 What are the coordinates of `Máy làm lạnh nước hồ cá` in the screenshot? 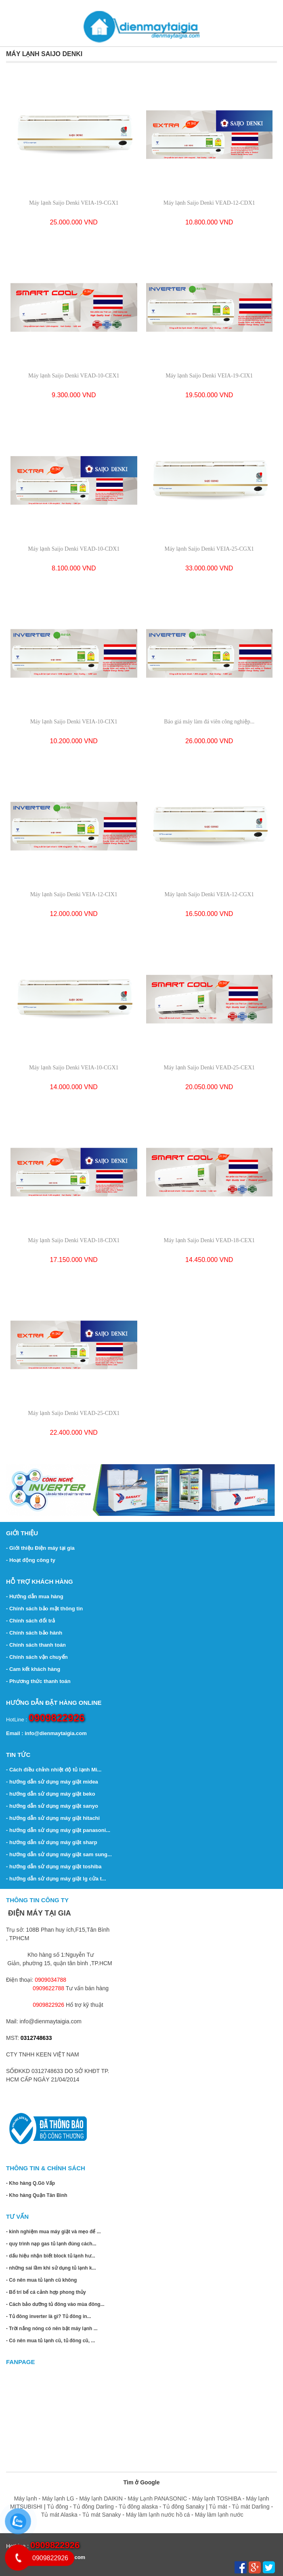 It's located at (158, 2514).